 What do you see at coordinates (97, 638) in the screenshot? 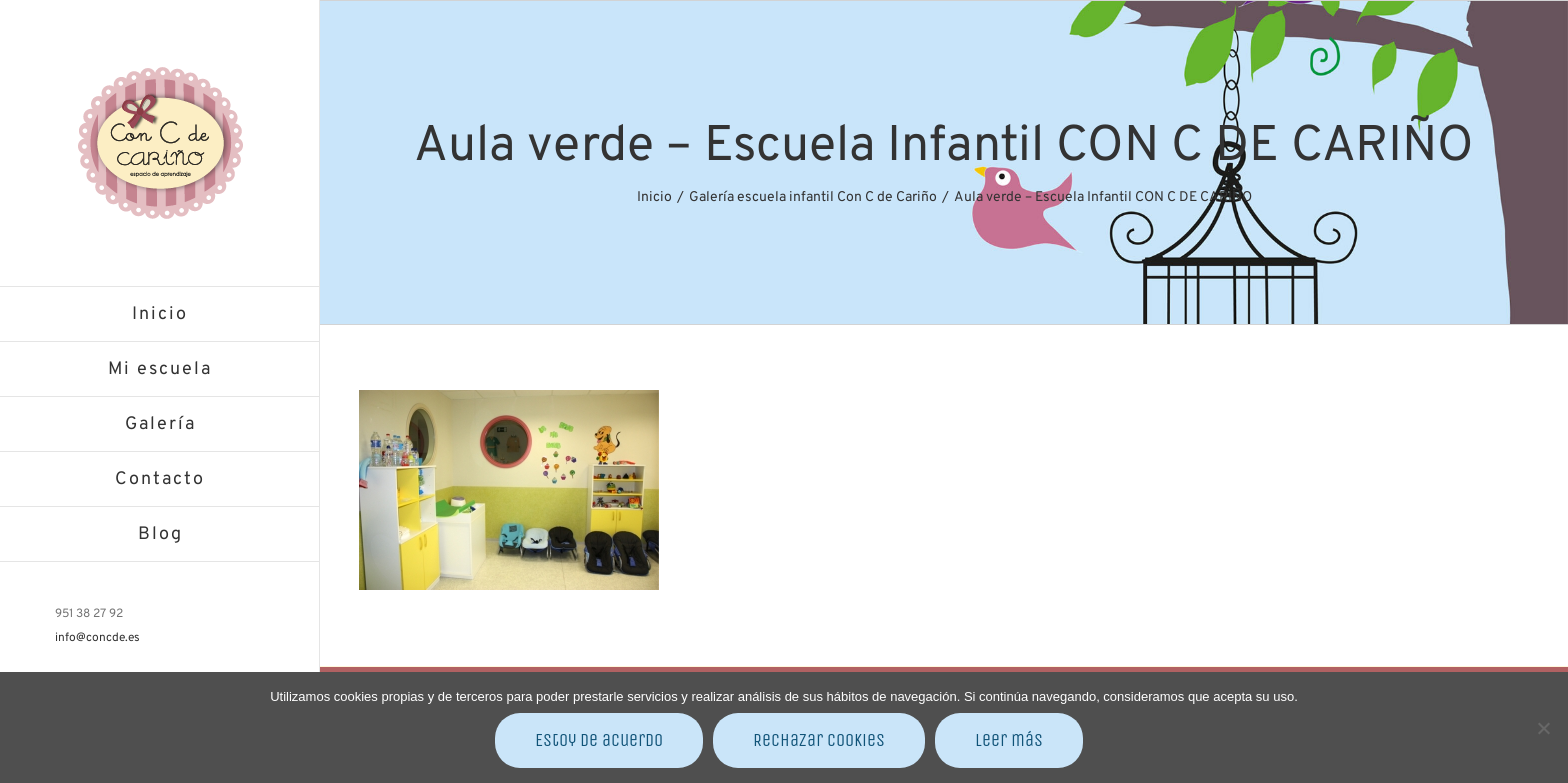
I see `info@concde.es` at bounding box center [97, 638].